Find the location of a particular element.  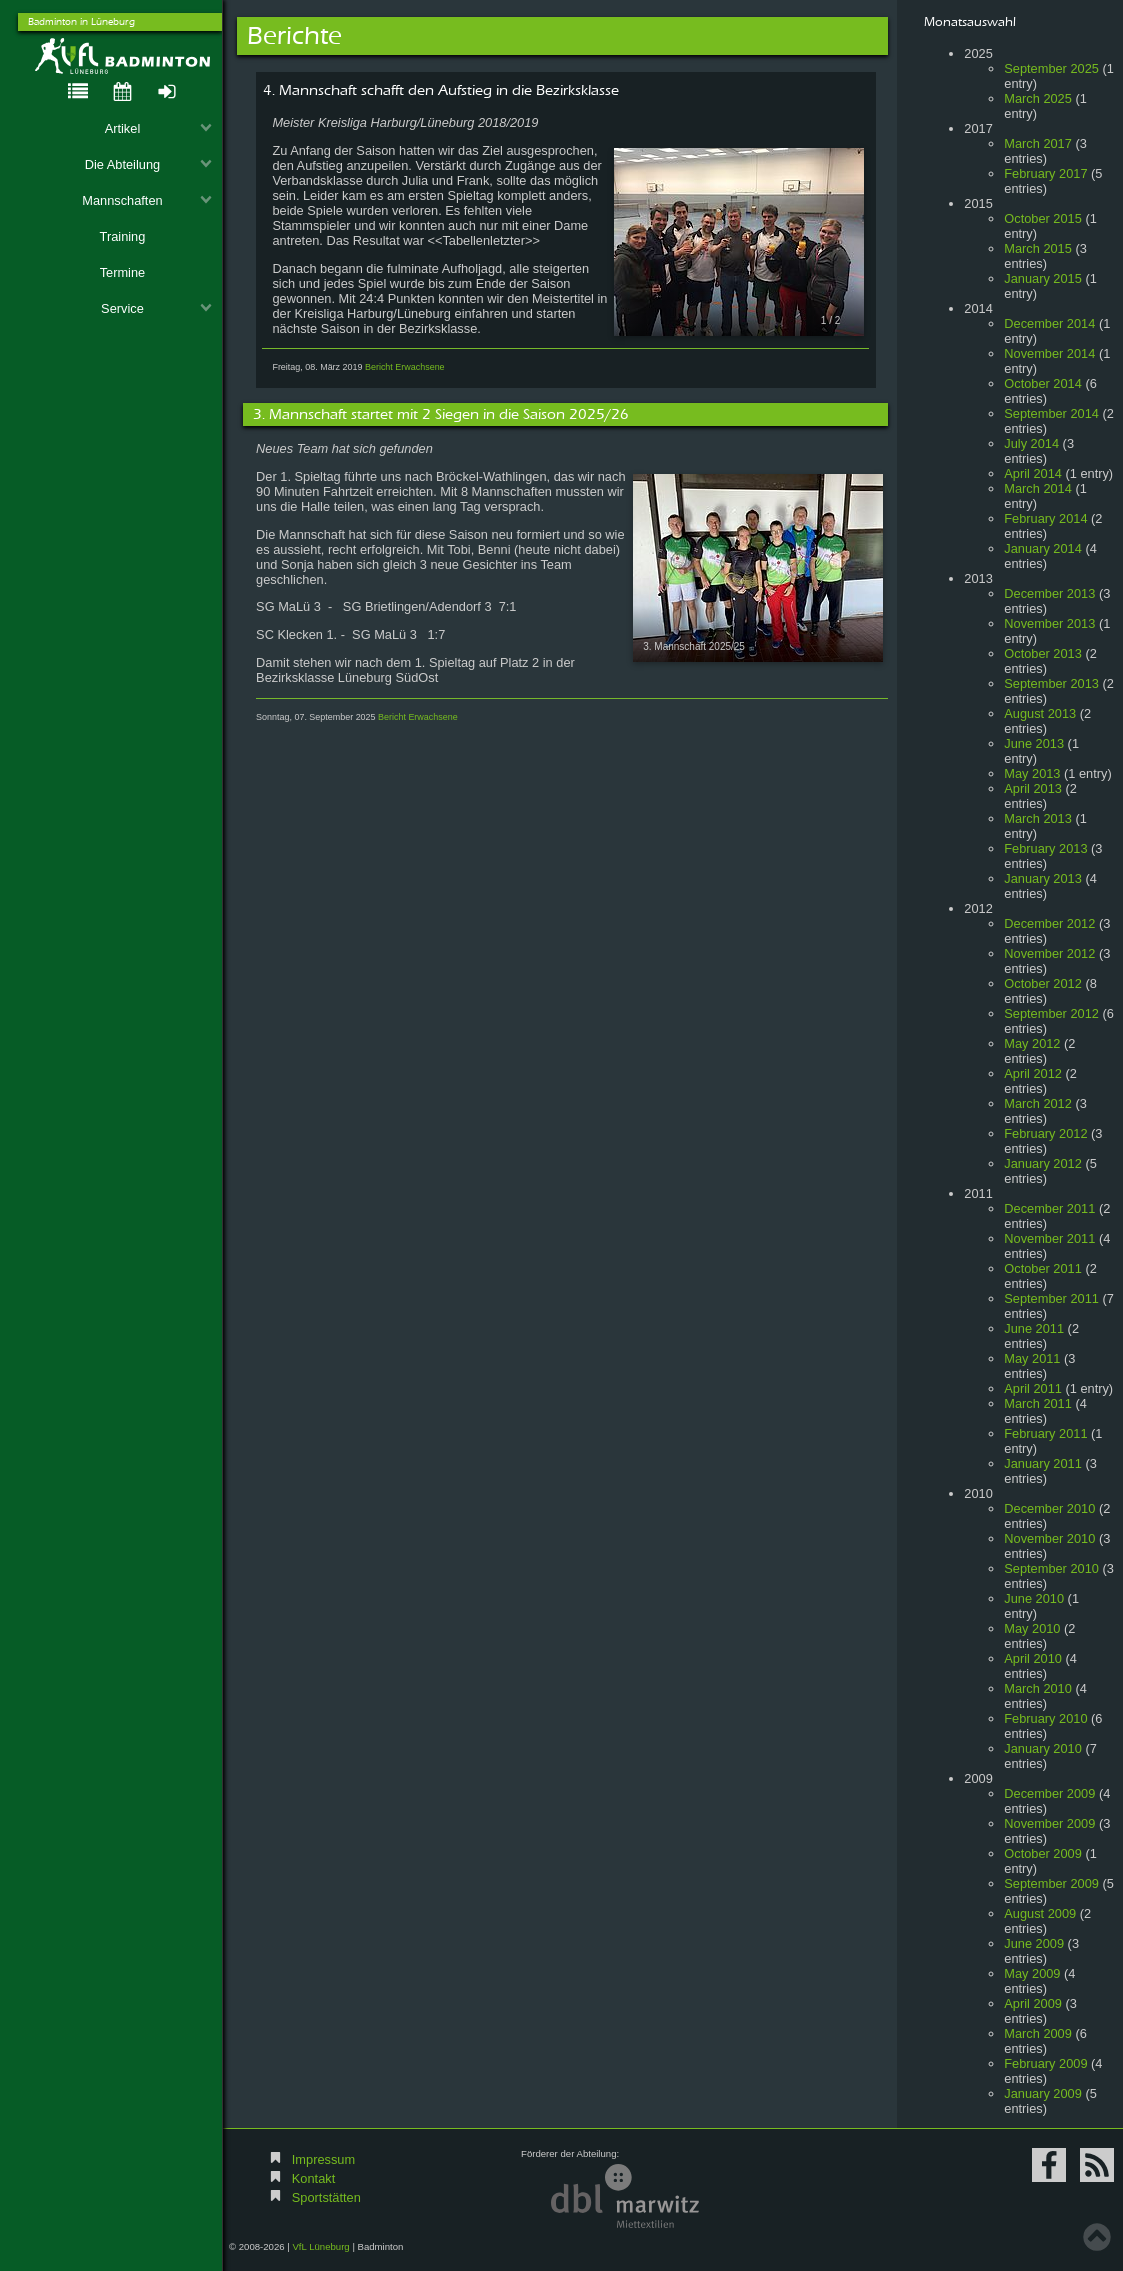

May 2012 is located at coordinates (1032, 1043).